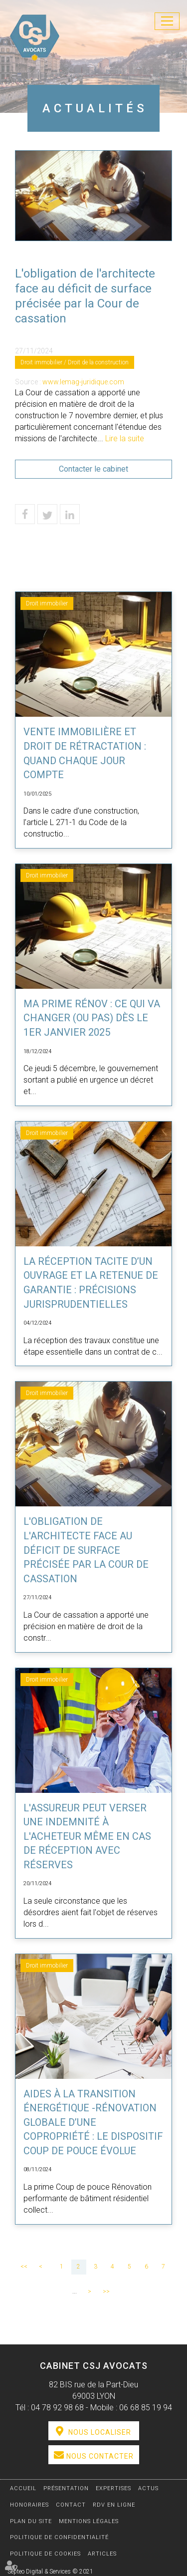 The width and height of the screenshot is (187, 2576). I want to click on Actus, so click(148, 2488).